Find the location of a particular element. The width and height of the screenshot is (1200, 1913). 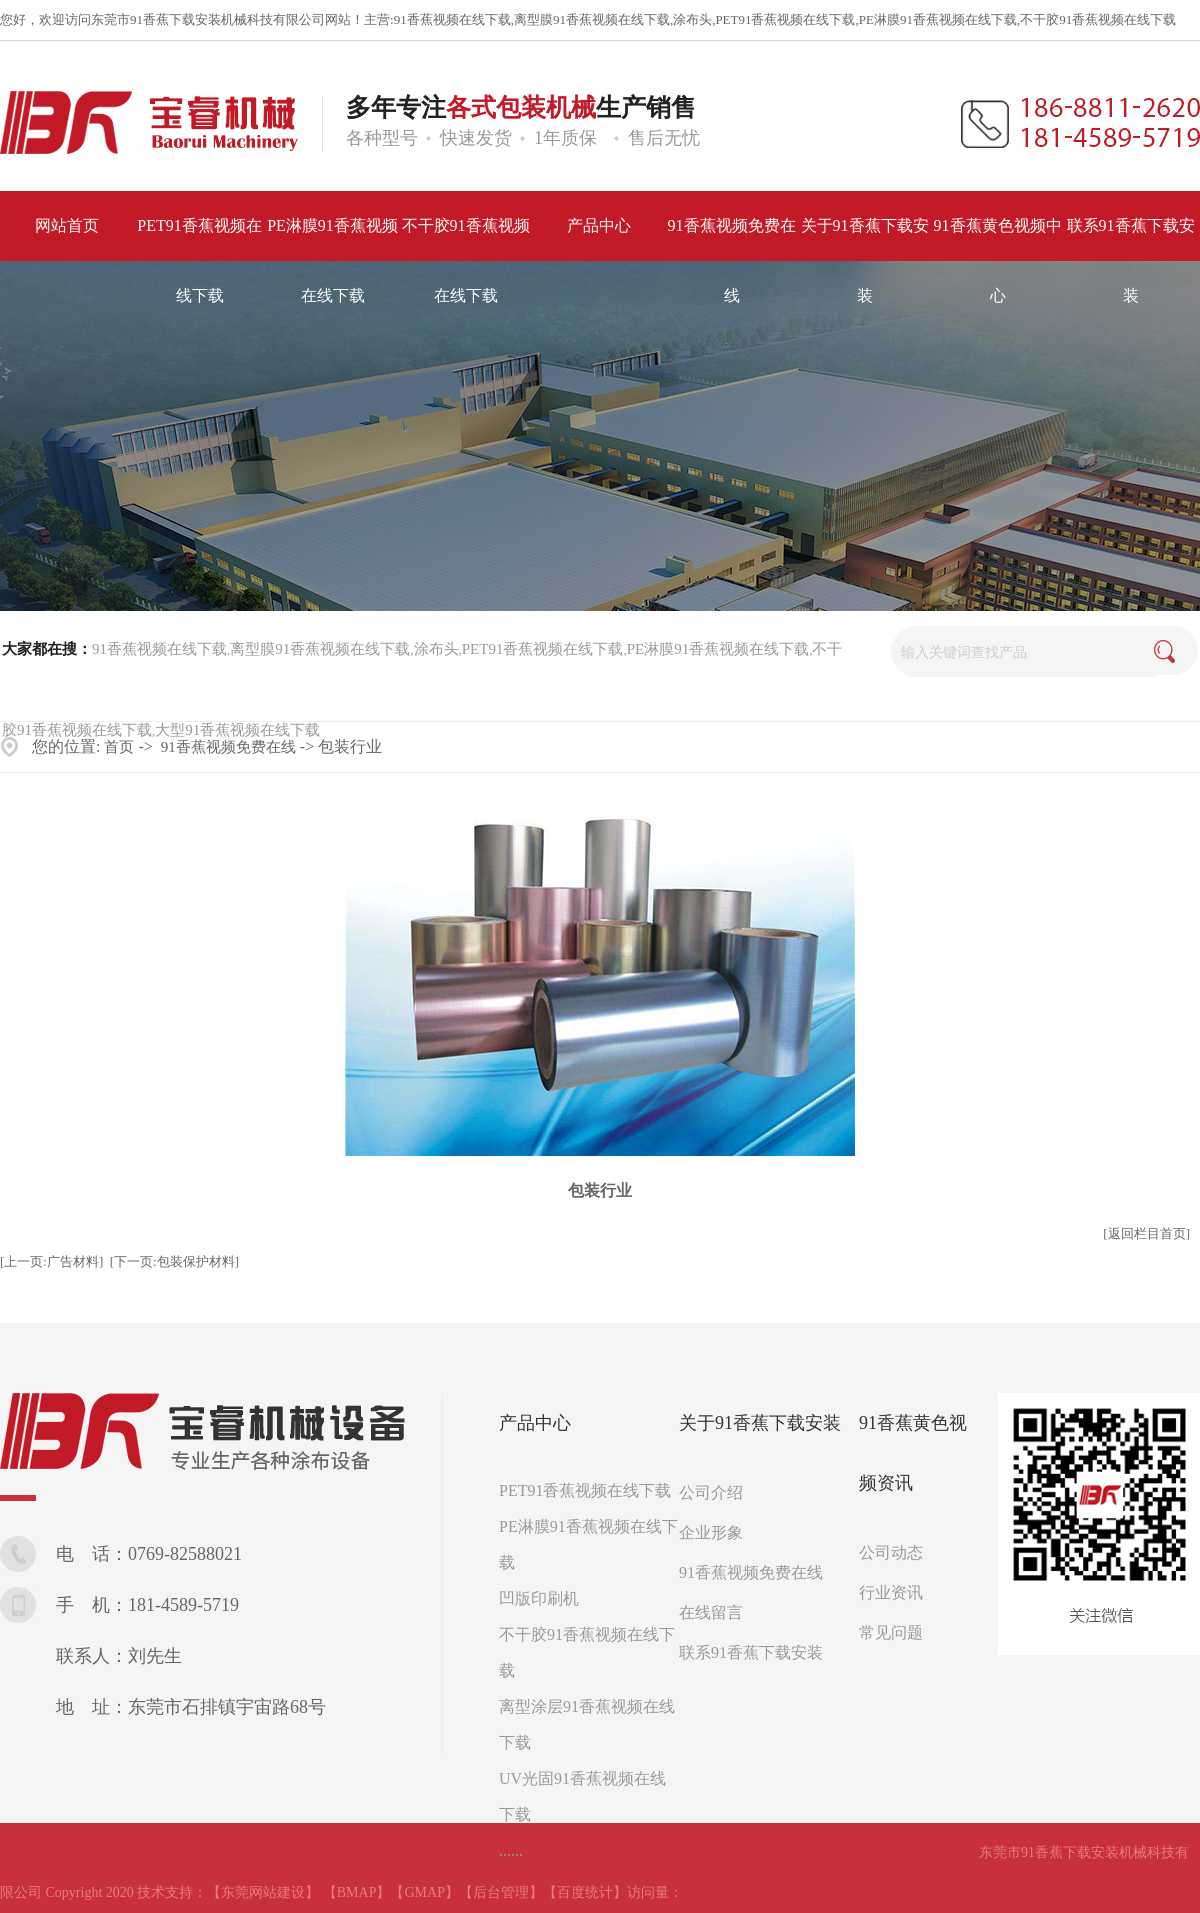

行业资讯 is located at coordinates (891, 1592).